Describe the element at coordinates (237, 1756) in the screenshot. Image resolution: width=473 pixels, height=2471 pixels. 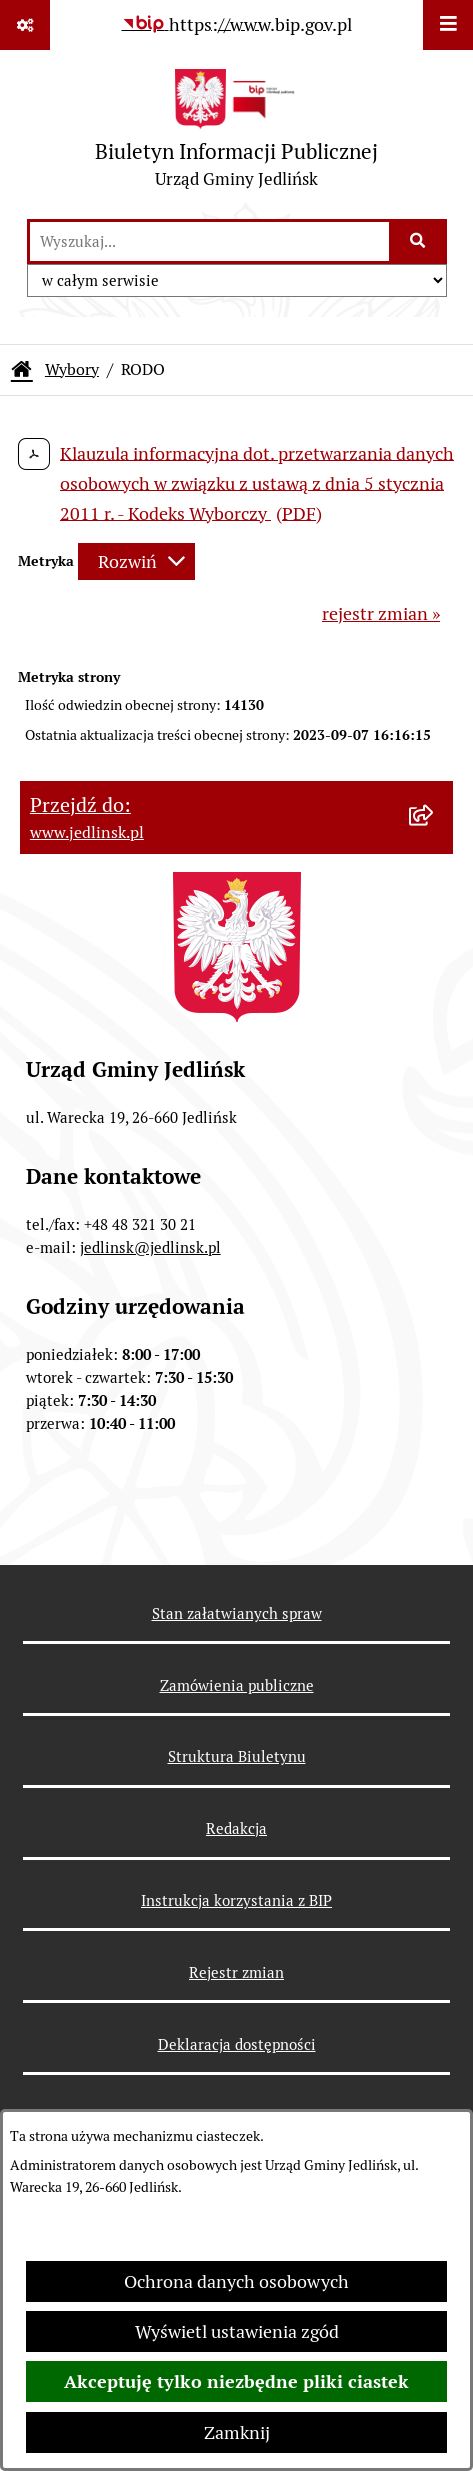
I see `Struktura Biuletynu` at that location.